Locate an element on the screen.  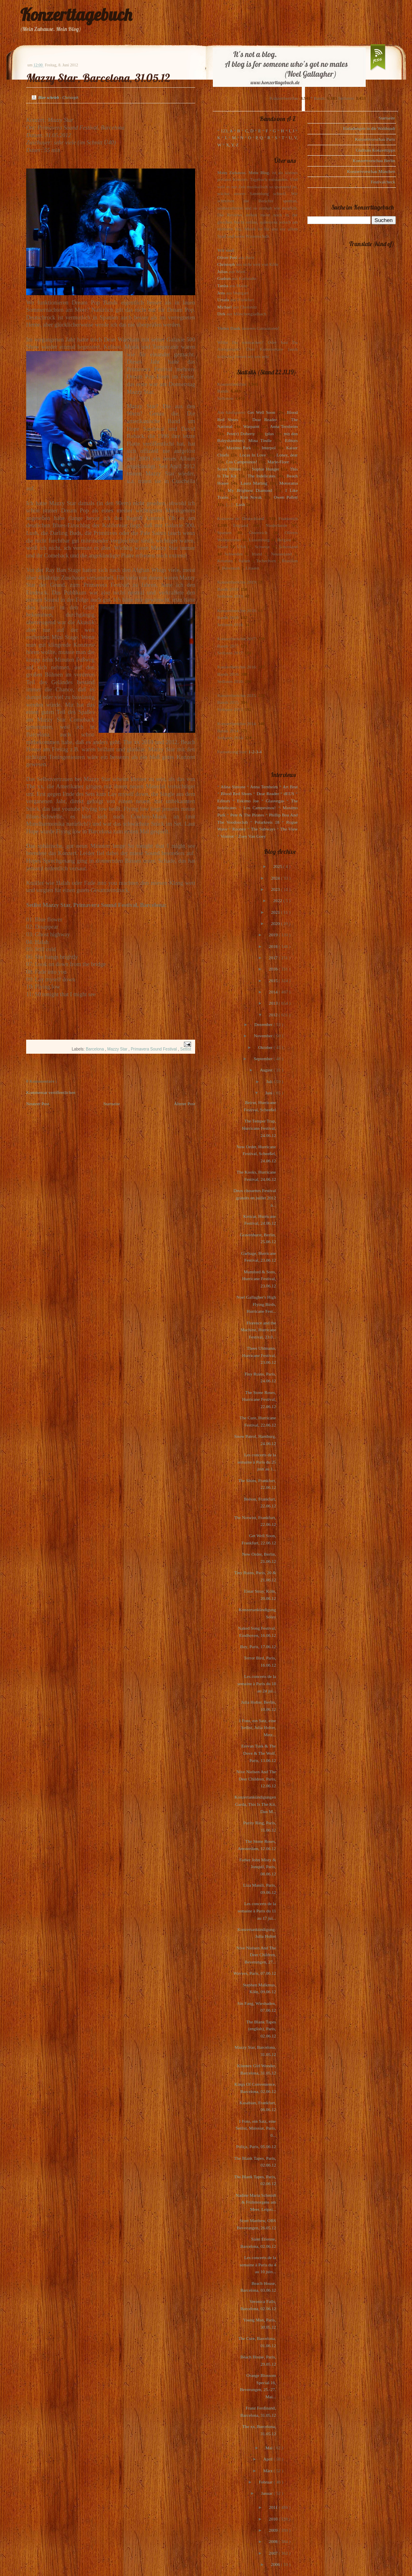
September is located at coordinates (263, 1058).